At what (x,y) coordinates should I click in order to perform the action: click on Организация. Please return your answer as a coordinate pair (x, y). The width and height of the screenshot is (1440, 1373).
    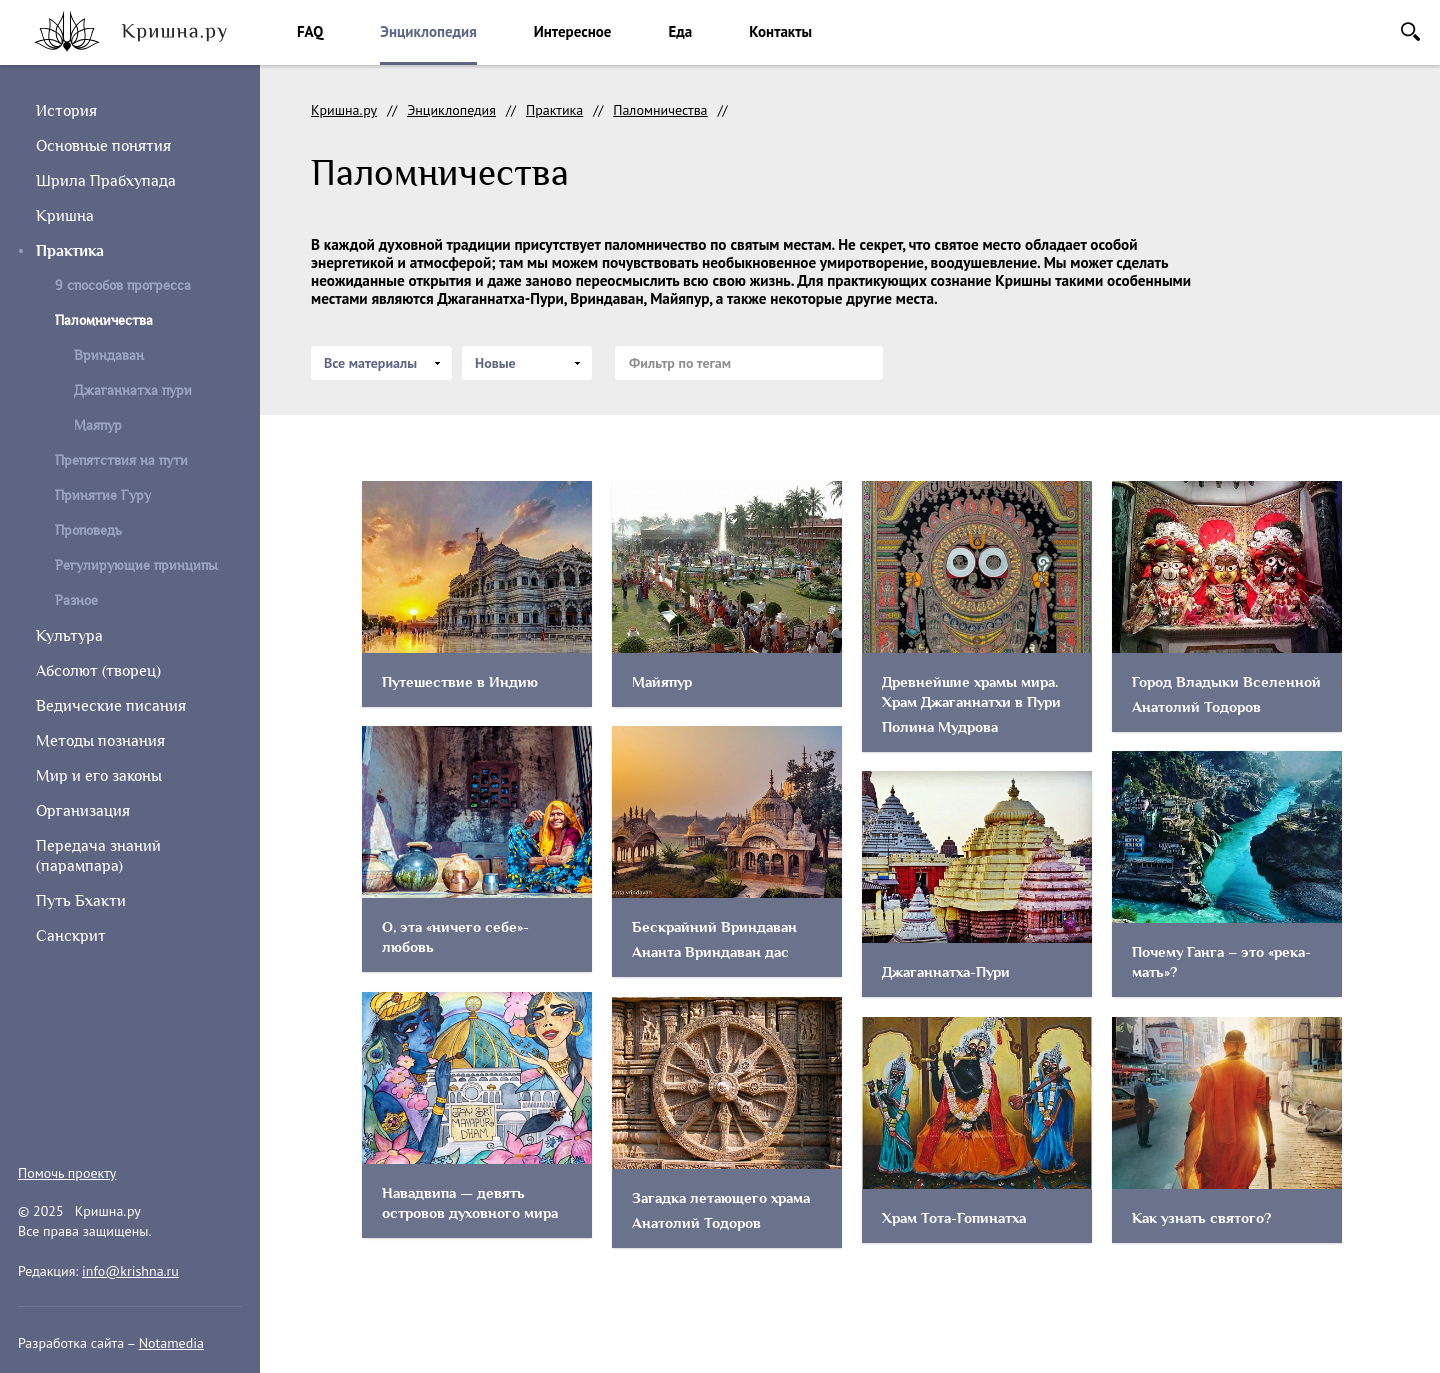
    Looking at the image, I should click on (83, 811).